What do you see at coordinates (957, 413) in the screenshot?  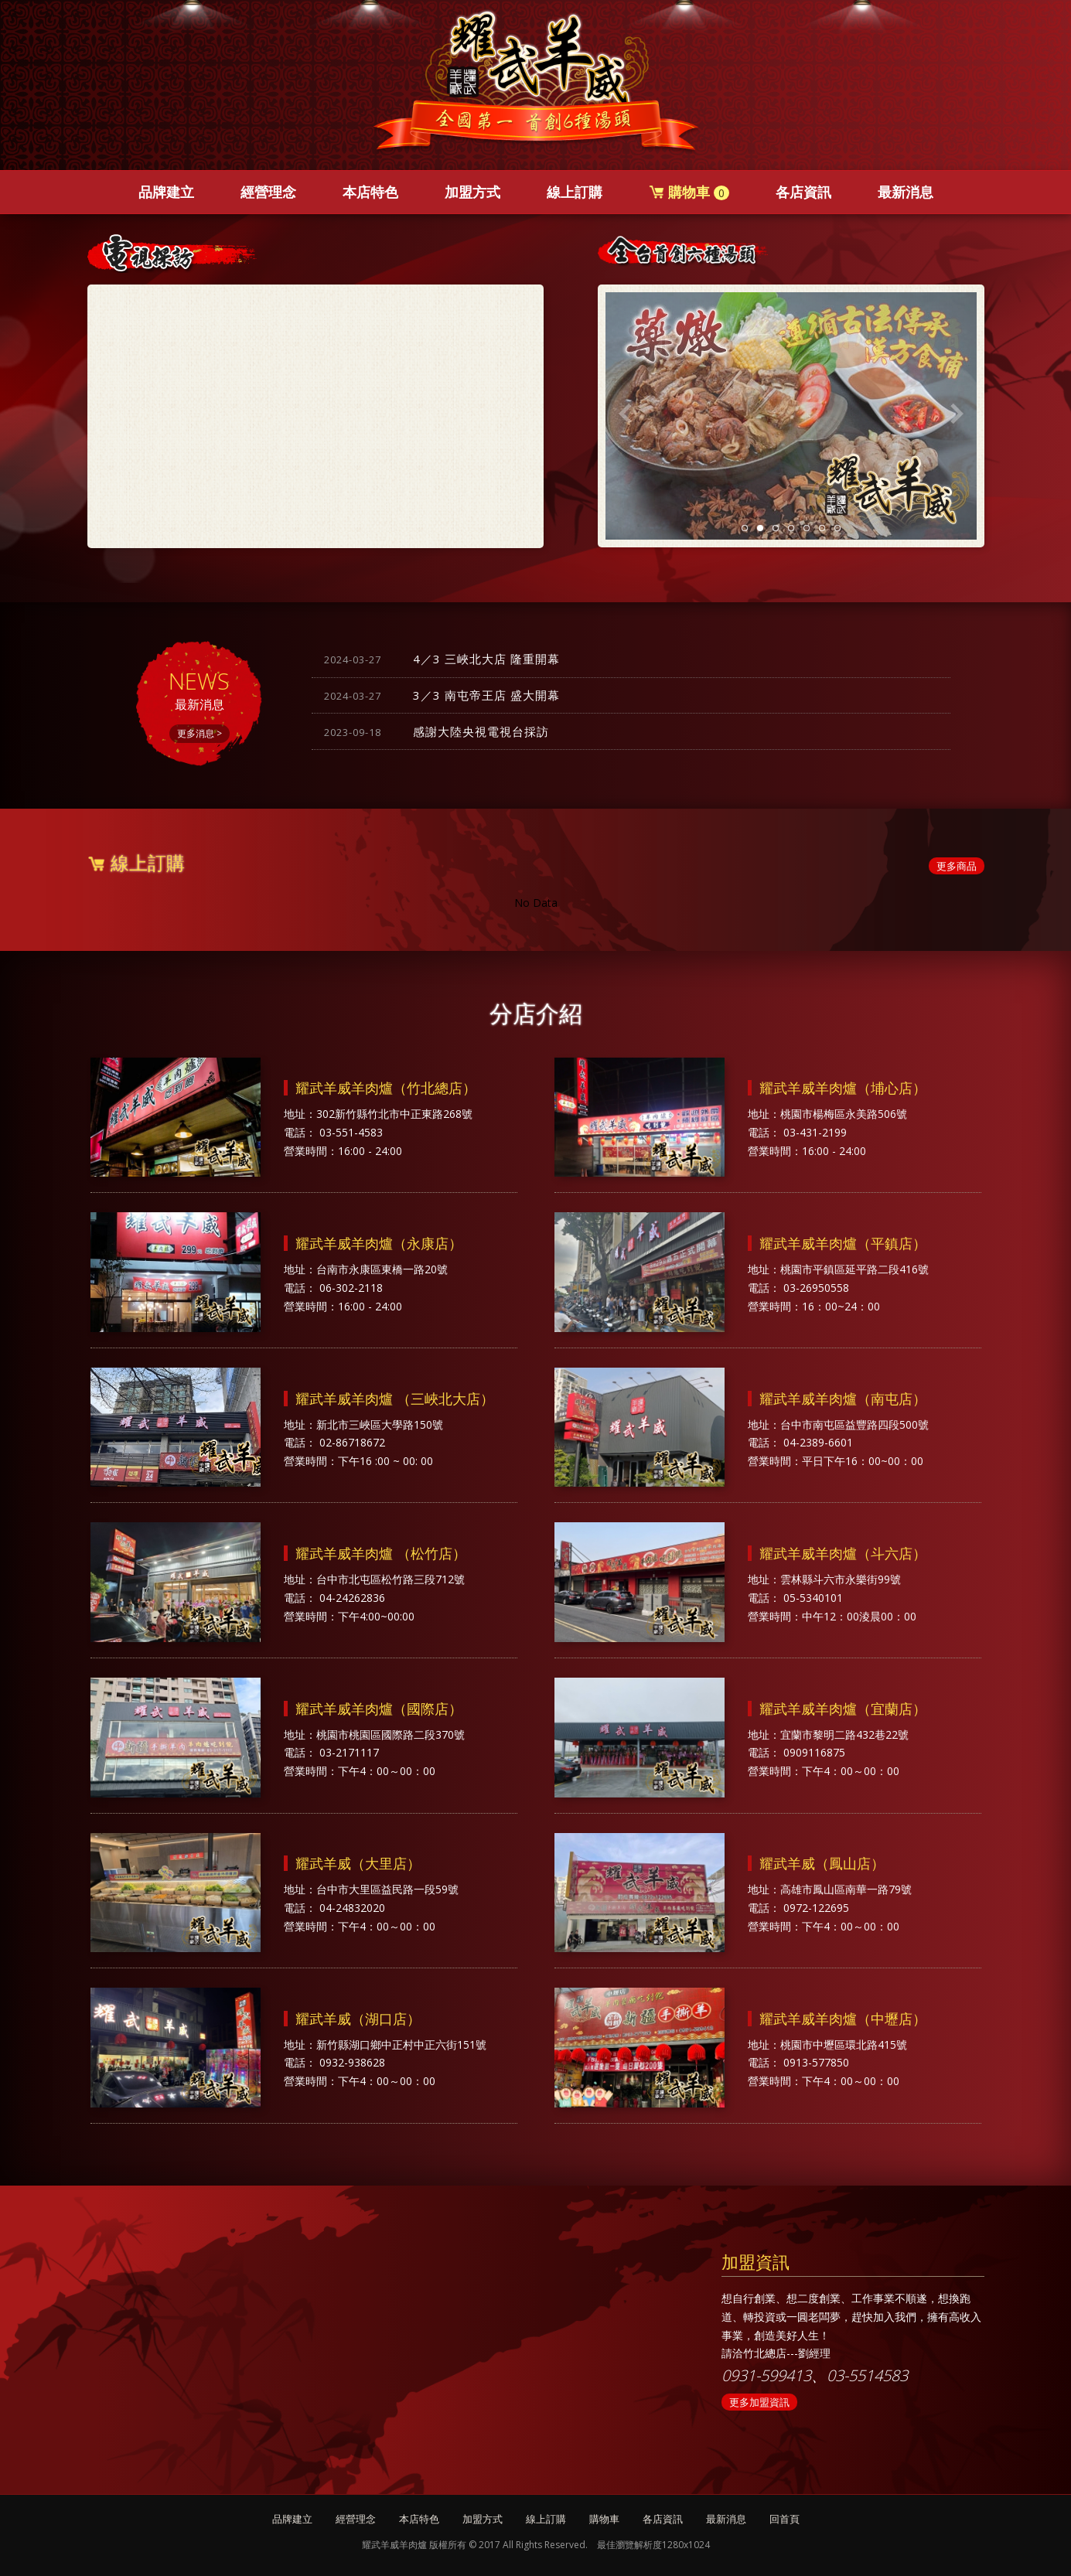 I see `Next` at bounding box center [957, 413].